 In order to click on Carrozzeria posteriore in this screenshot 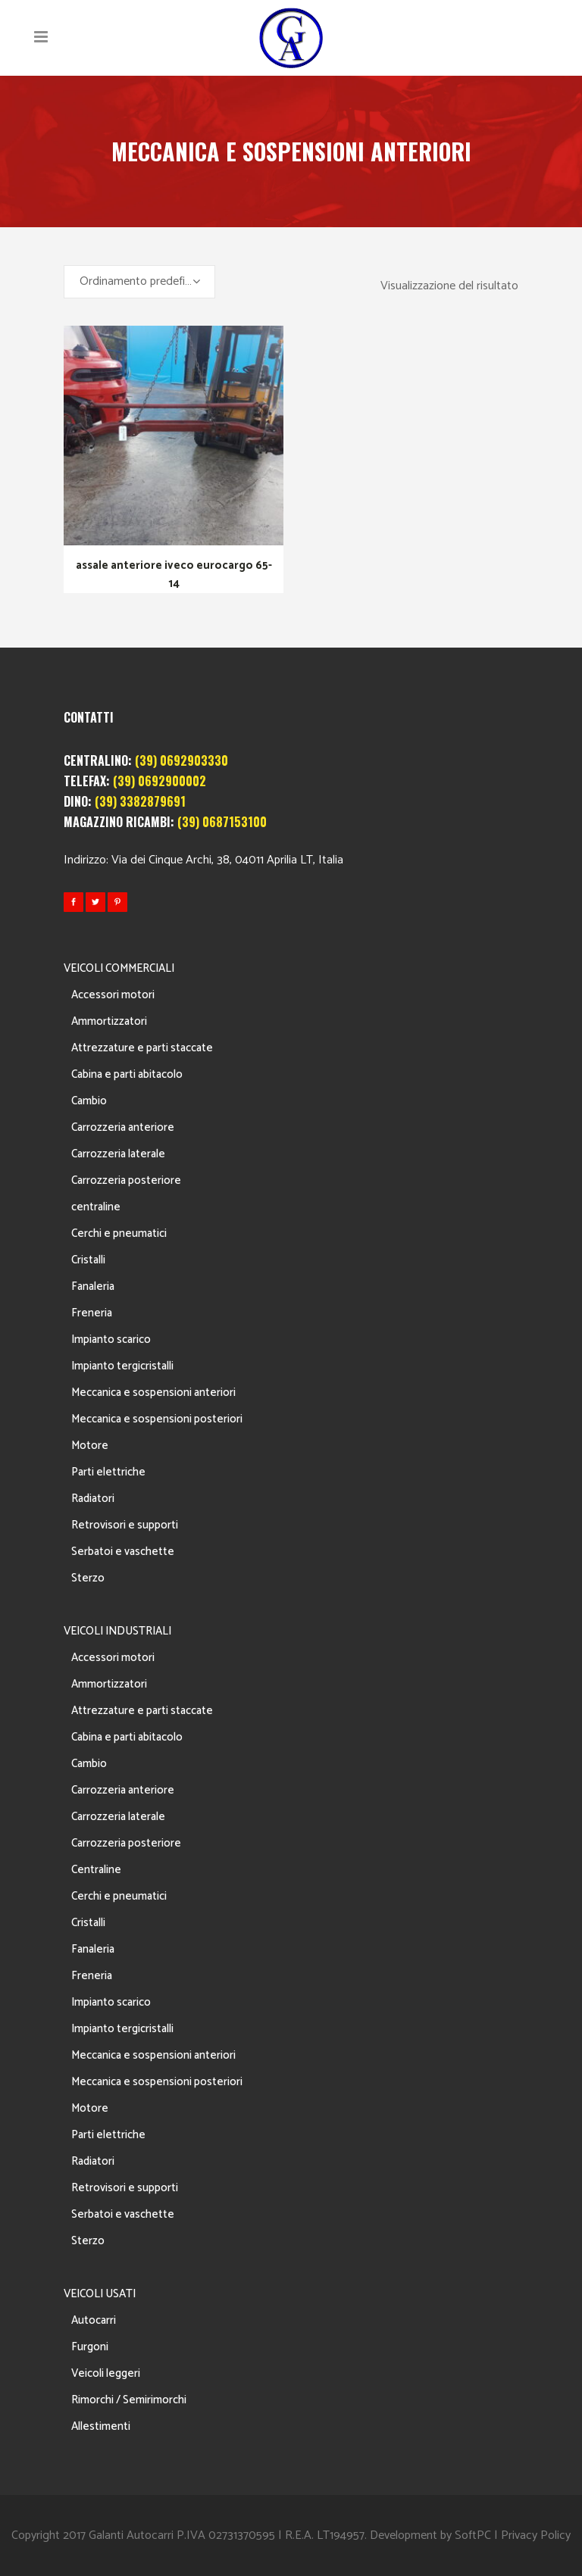, I will do `click(126, 1180)`.